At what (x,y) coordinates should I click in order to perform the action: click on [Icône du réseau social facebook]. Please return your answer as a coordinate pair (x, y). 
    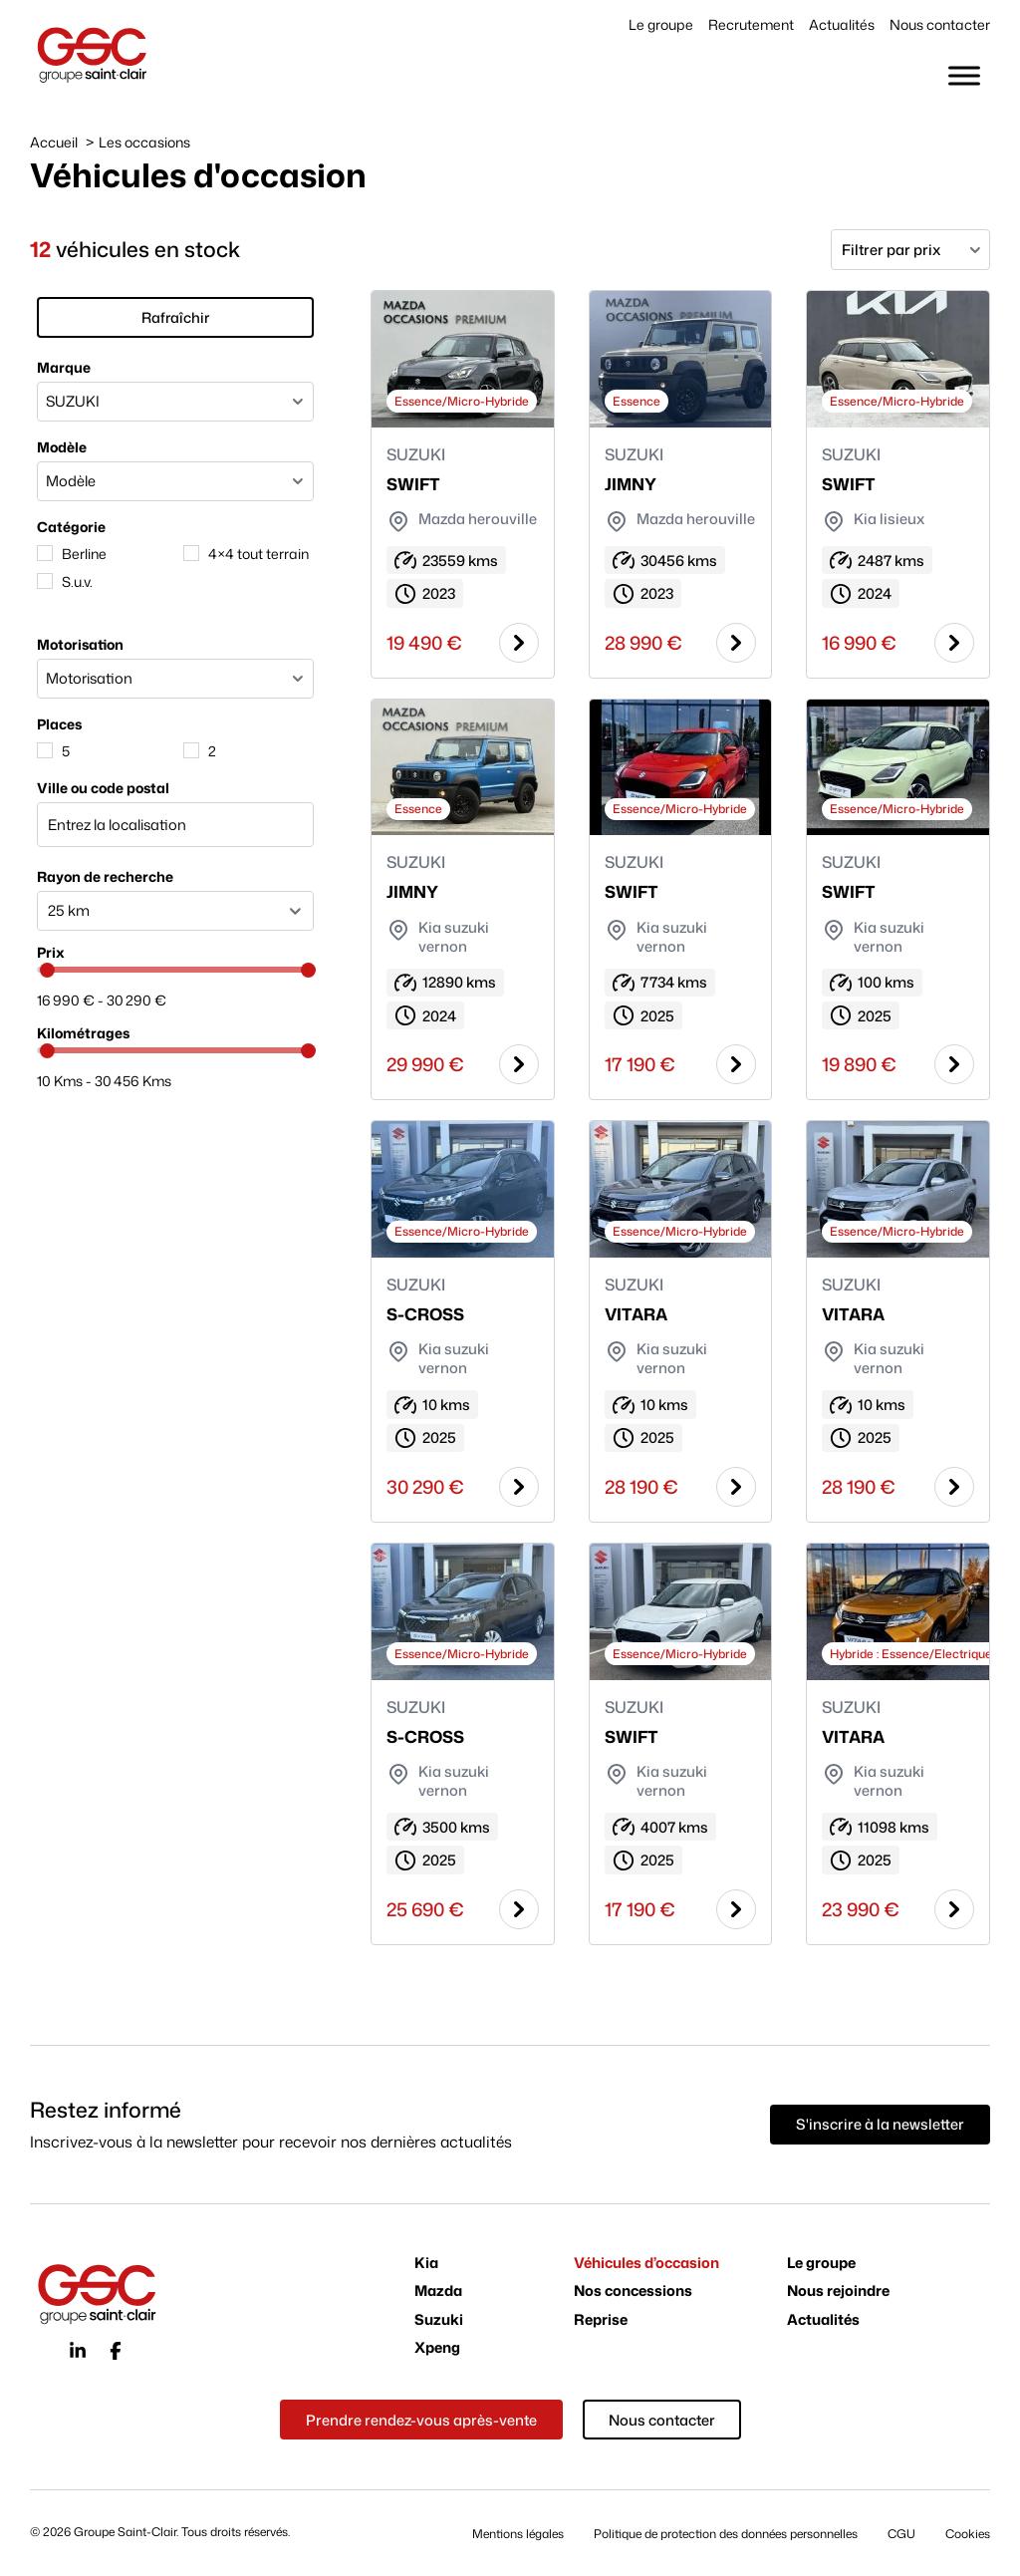
    Looking at the image, I should click on (116, 2354).